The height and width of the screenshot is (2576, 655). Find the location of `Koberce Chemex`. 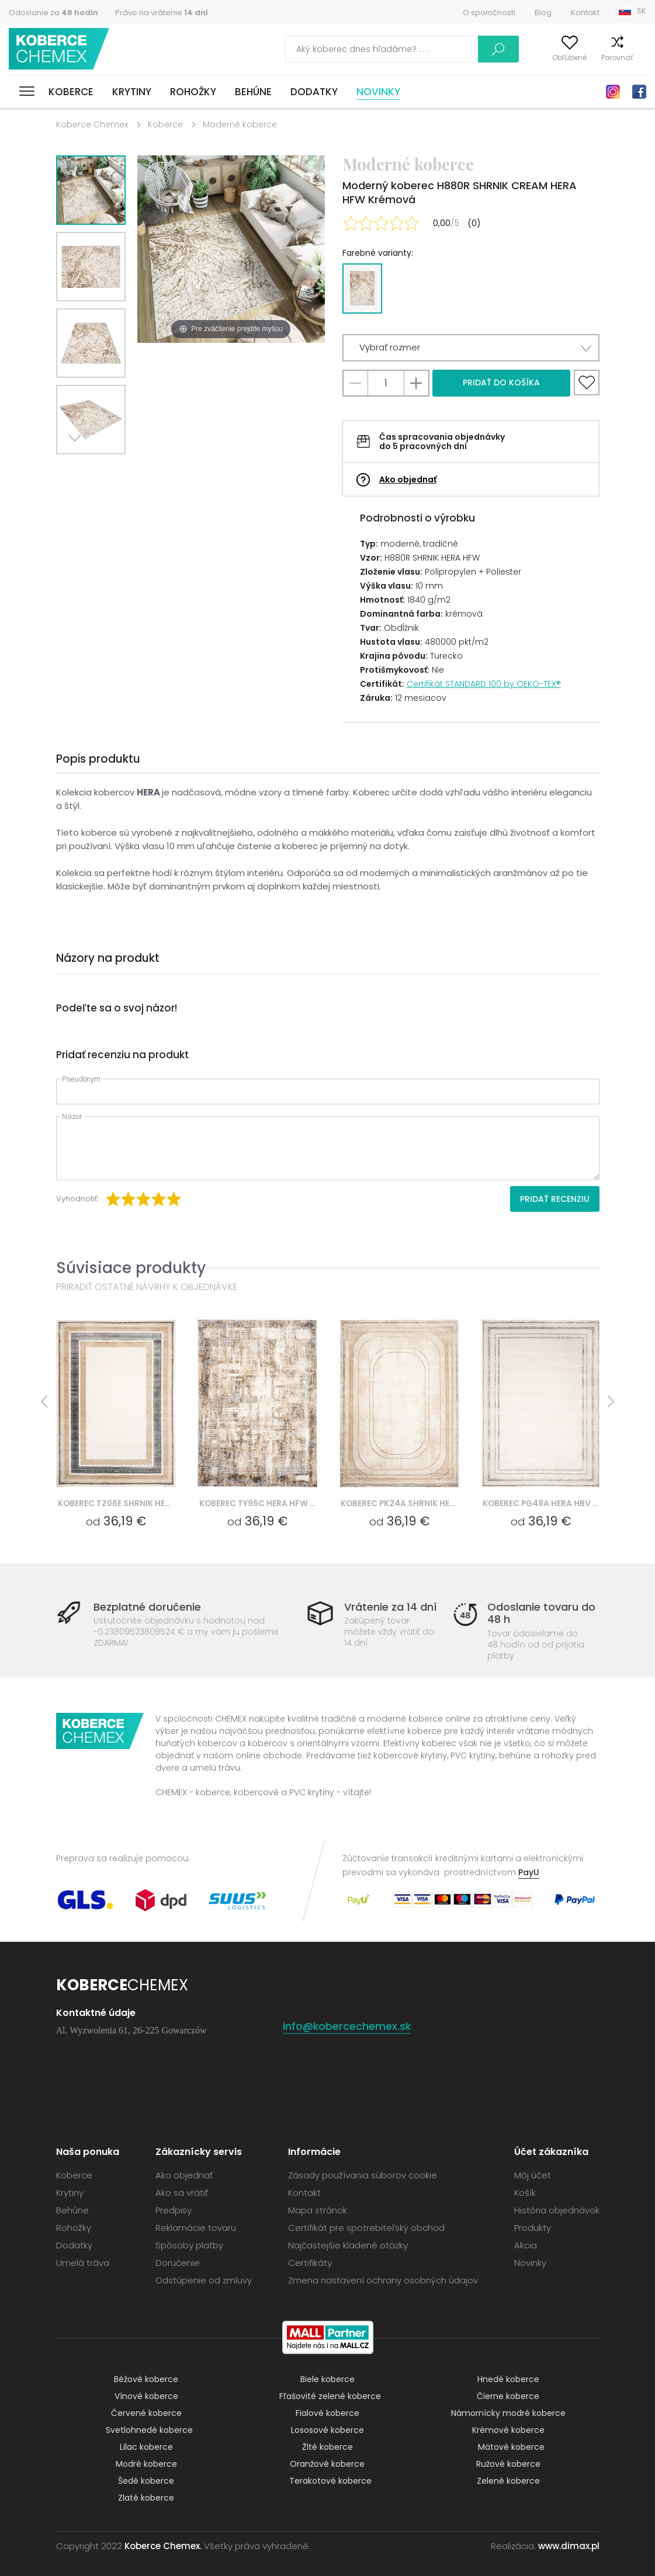

Koberce Chemex is located at coordinates (60, 49).